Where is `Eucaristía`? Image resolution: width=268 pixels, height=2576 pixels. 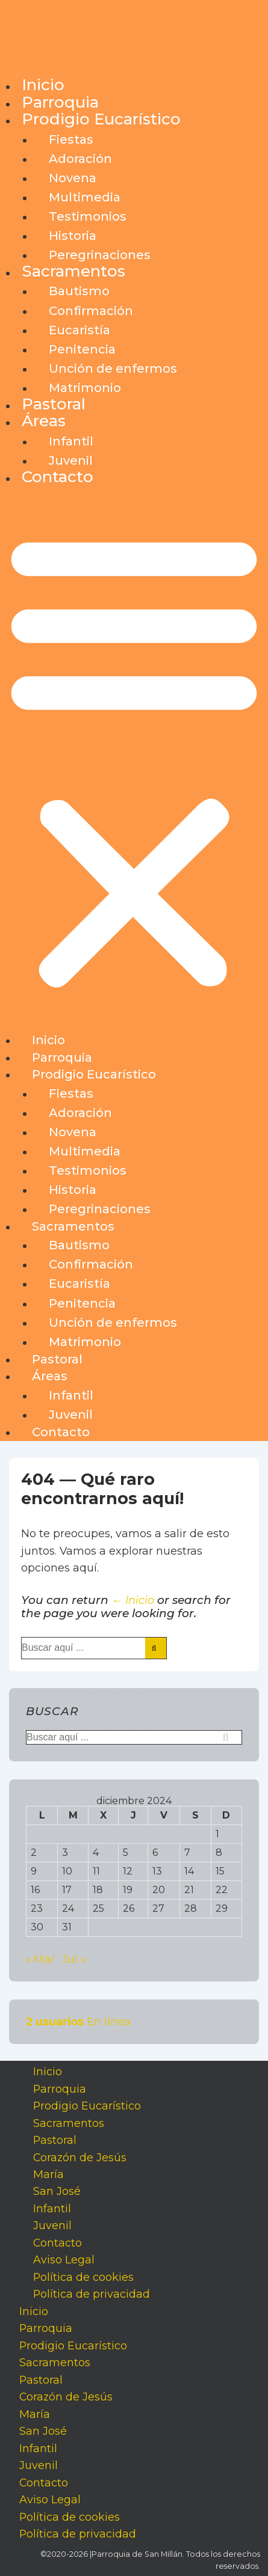 Eucaristía is located at coordinates (79, 330).